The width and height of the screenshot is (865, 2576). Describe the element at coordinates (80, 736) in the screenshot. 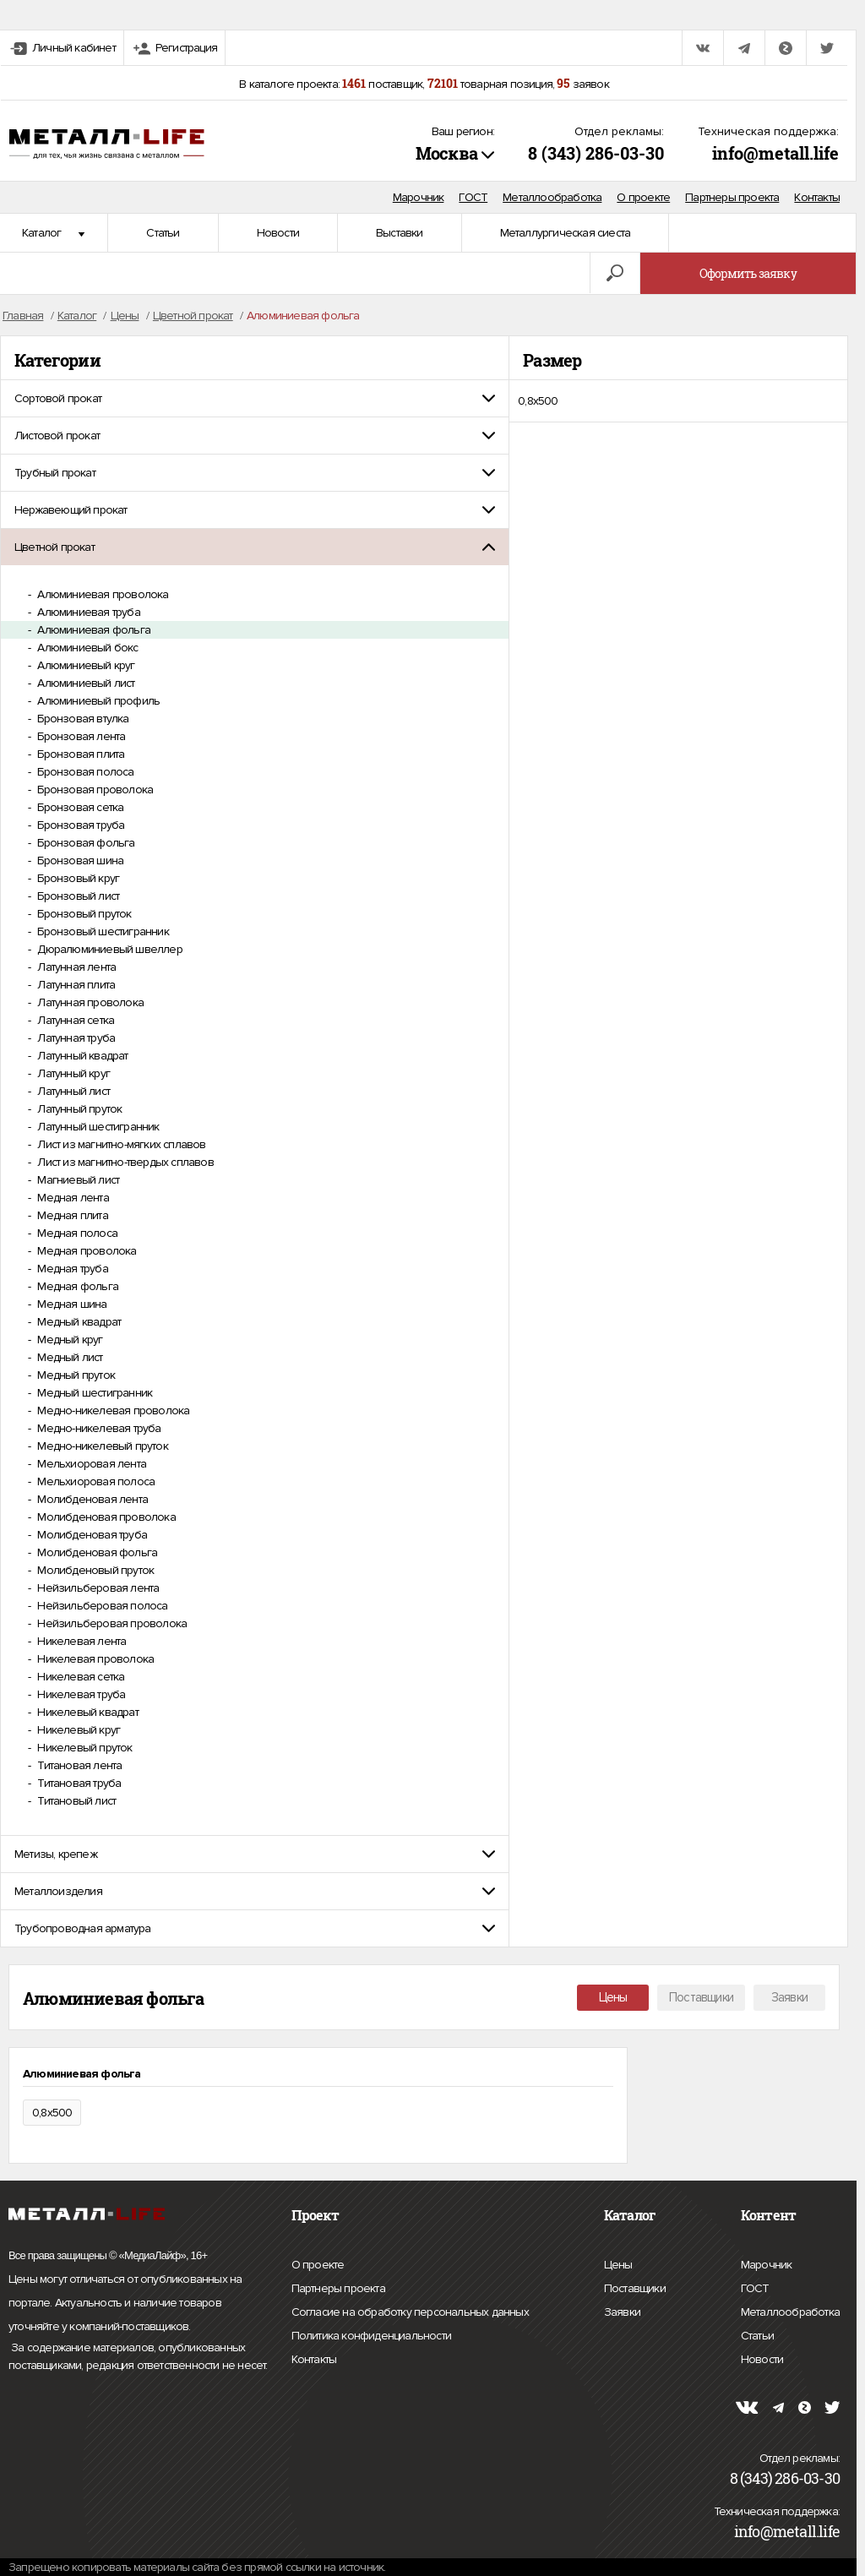

I see `Бронзовая лента` at that location.